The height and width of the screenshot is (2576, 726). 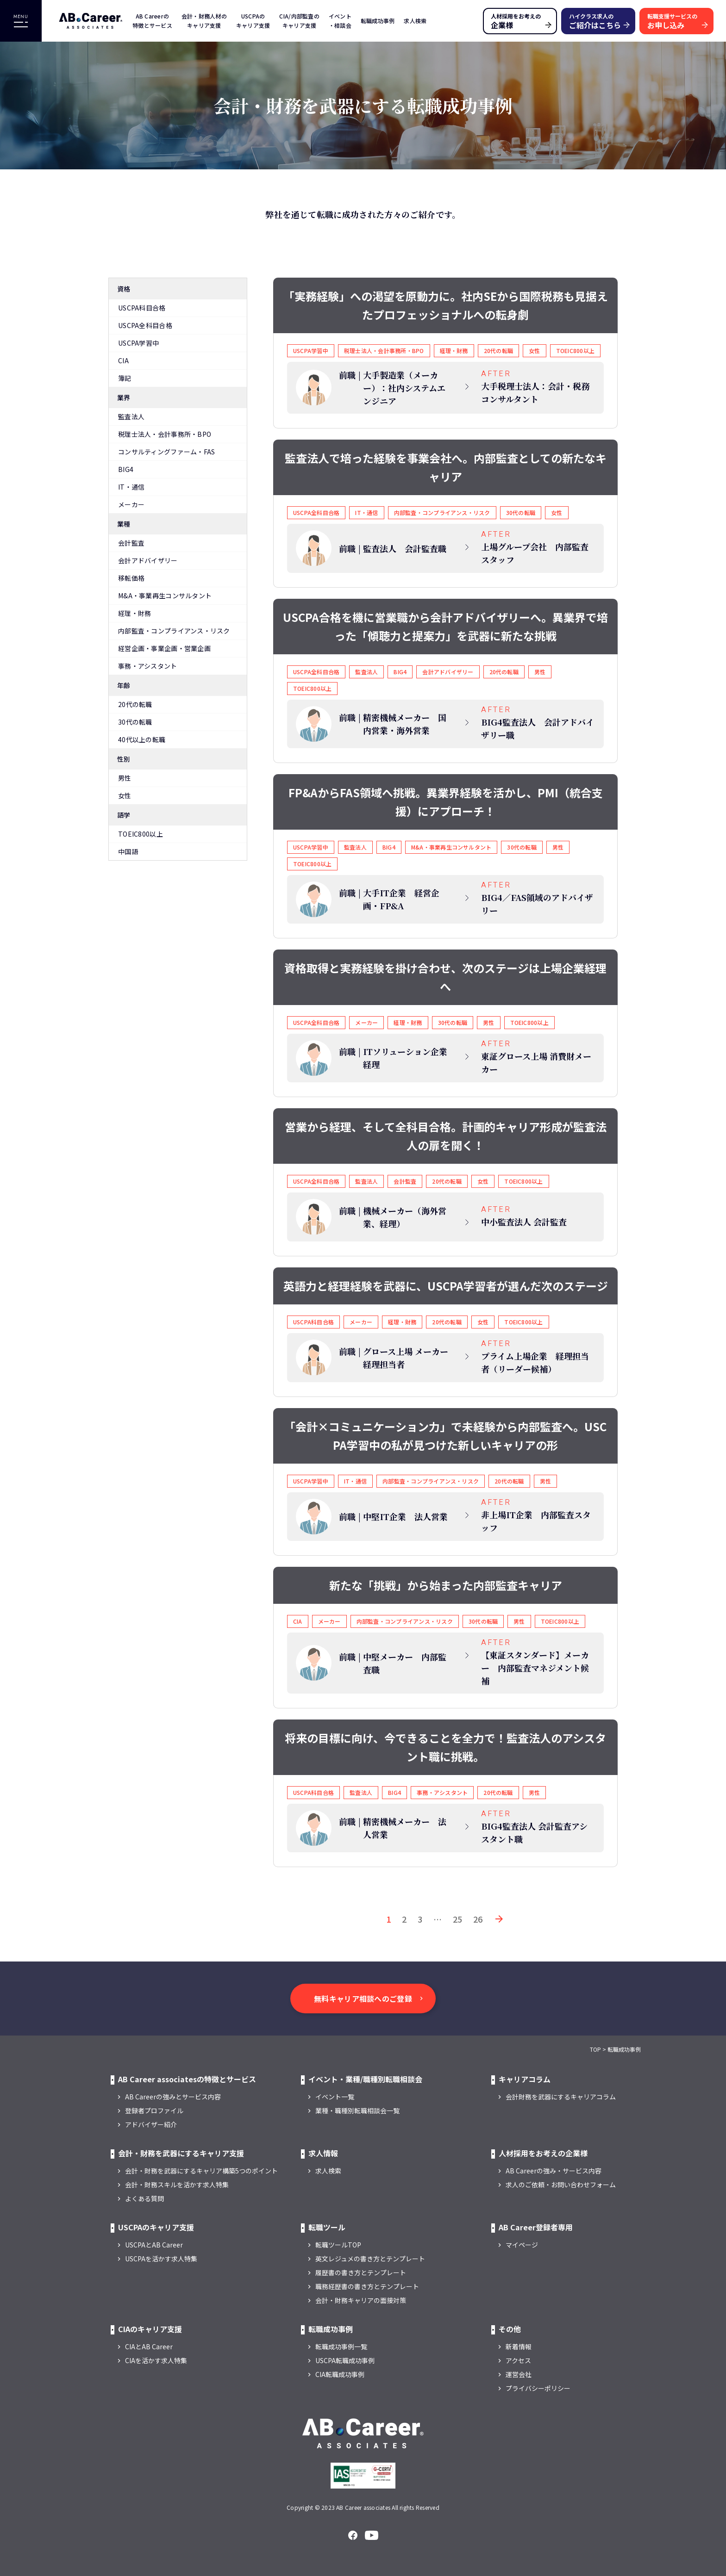 I want to click on CIA転職成功事例, so click(x=339, y=2374).